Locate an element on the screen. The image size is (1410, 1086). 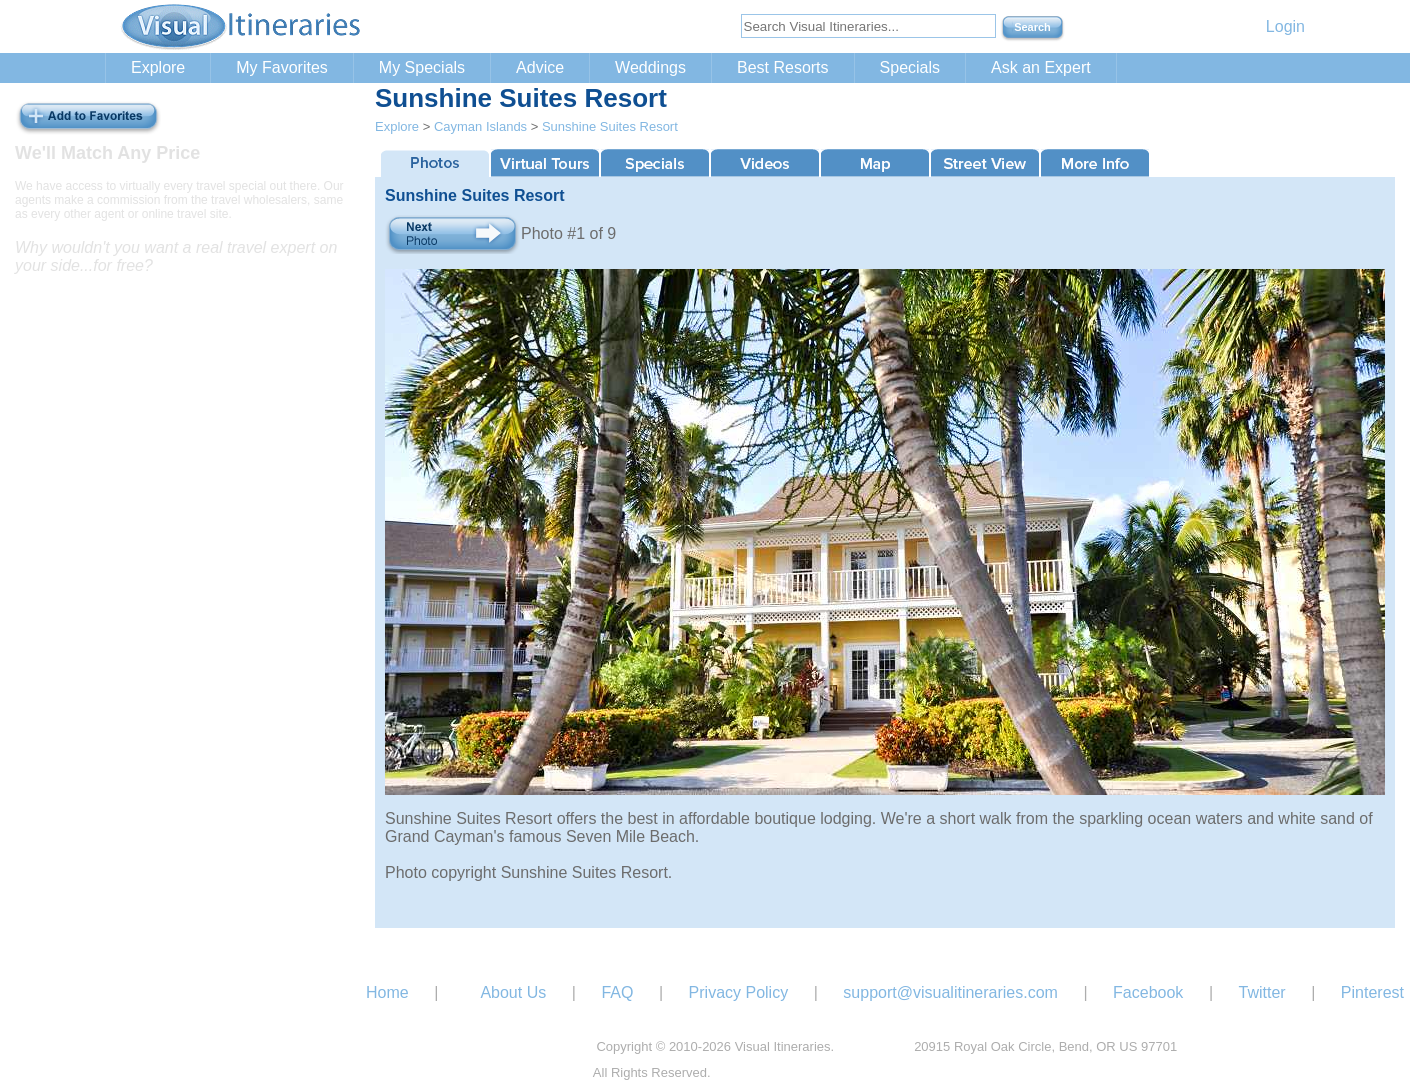
My Specials is located at coordinates (422, 67).